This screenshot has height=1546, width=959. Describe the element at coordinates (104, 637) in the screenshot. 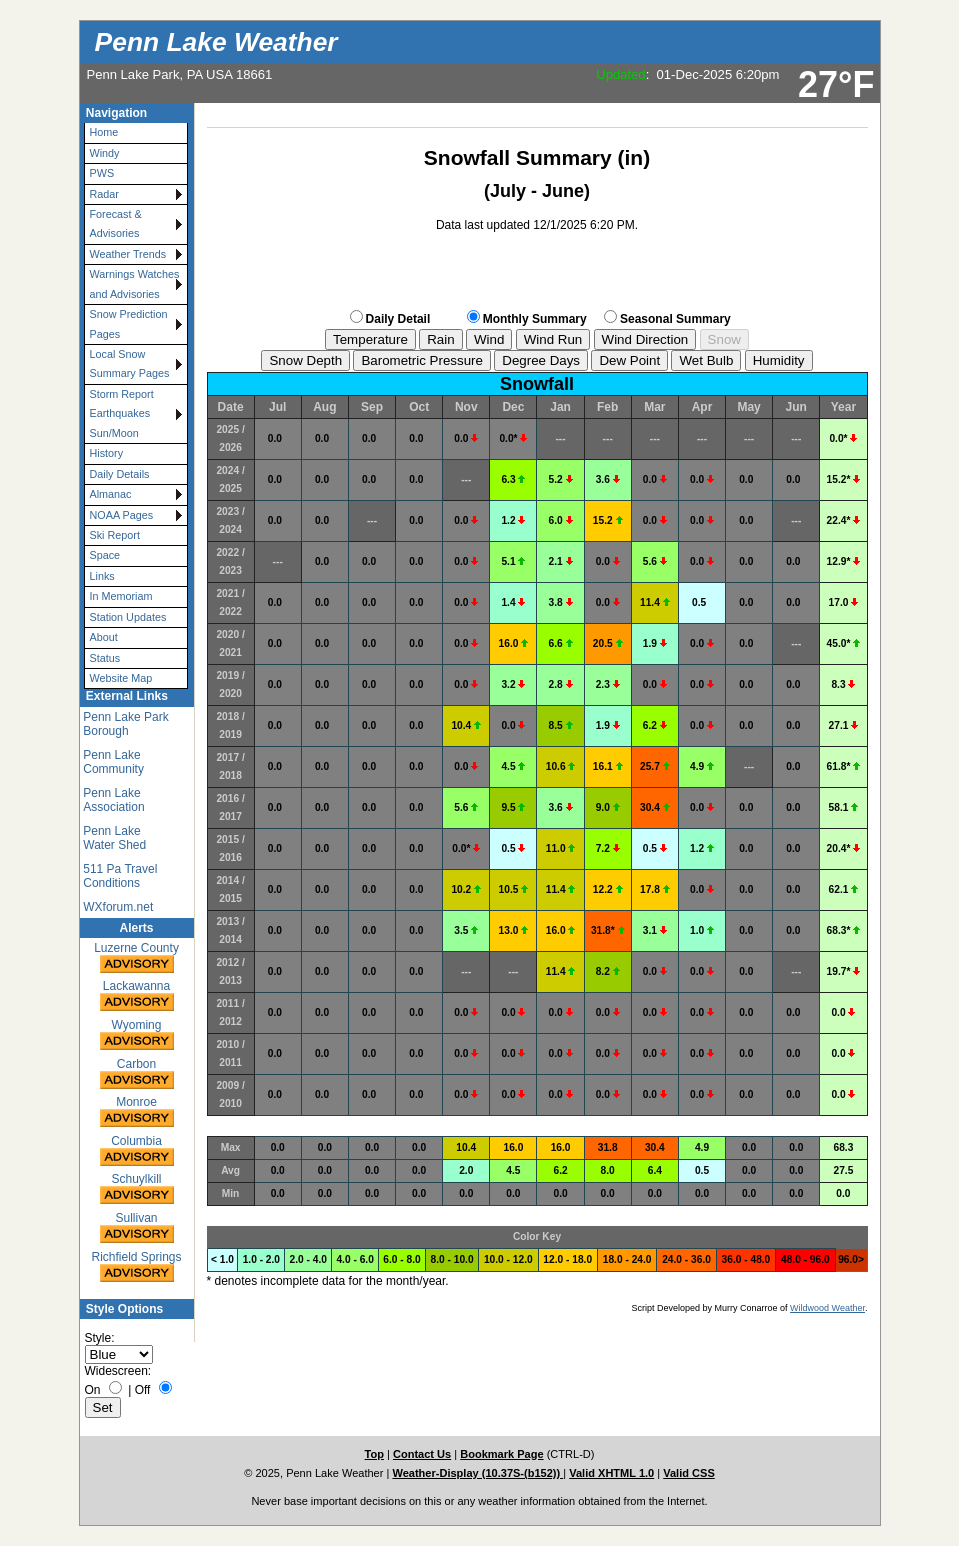

I see `About` at that location.